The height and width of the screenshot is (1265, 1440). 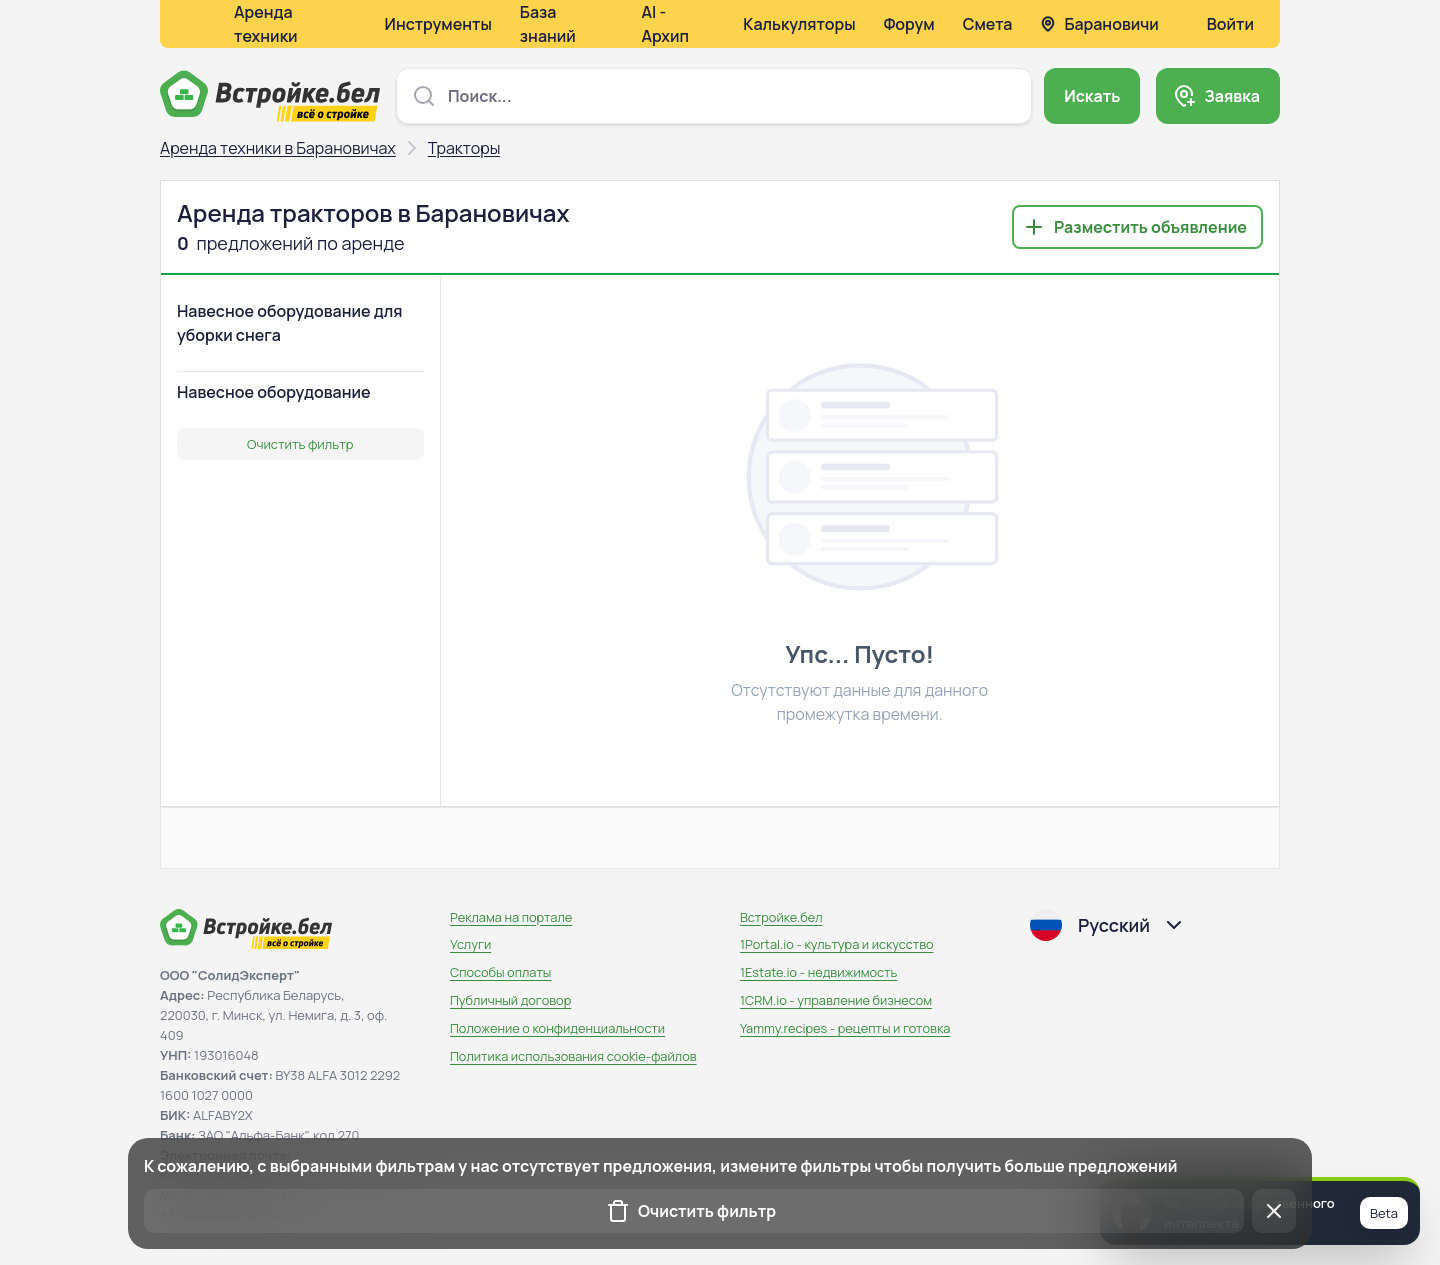 I want to click on Аренда техники, so click(x=266, y=24).